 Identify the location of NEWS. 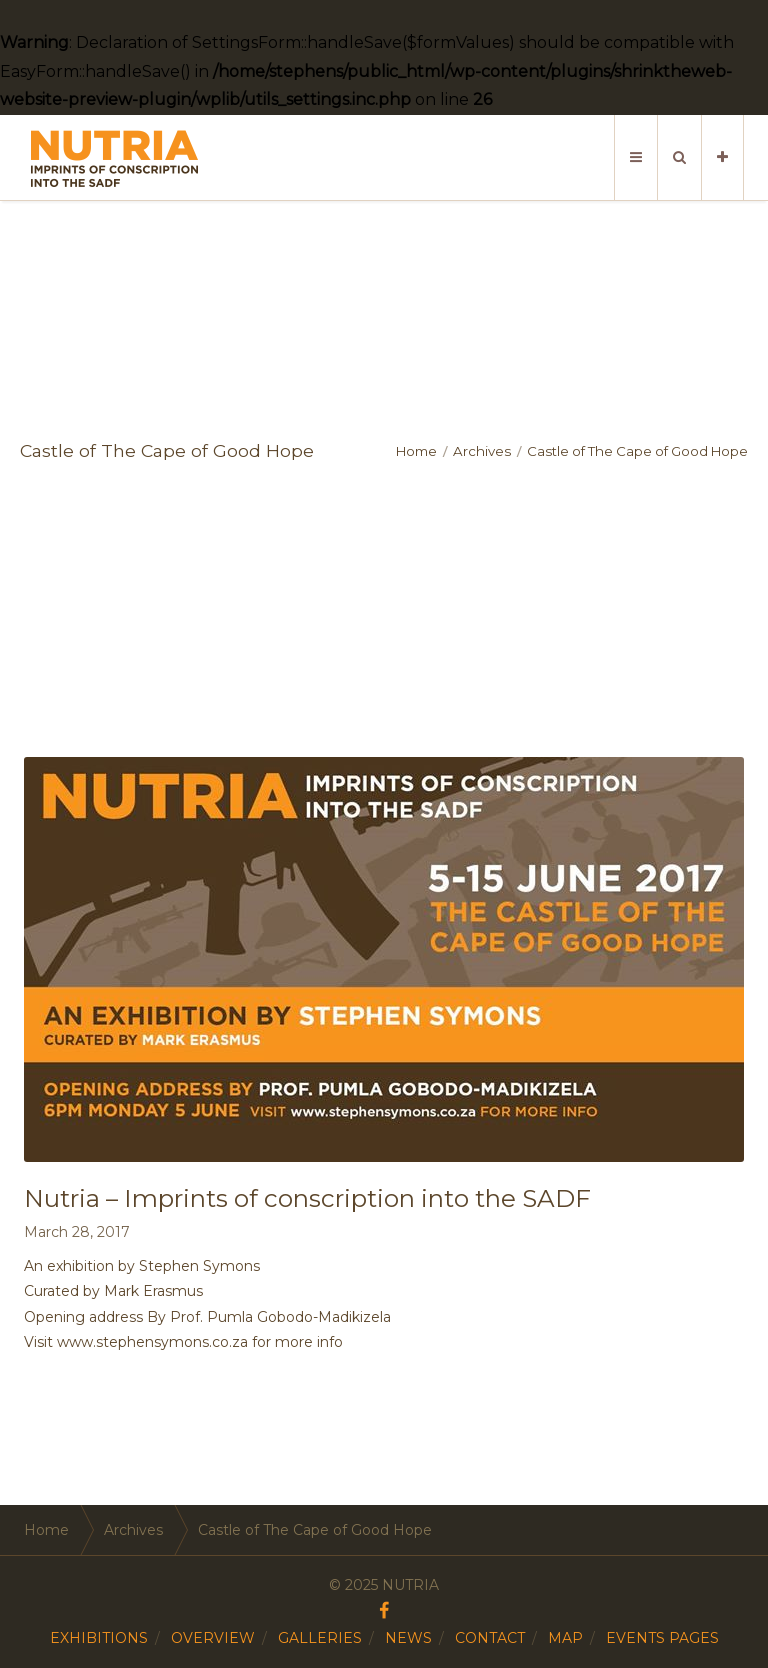
(408, 1638).